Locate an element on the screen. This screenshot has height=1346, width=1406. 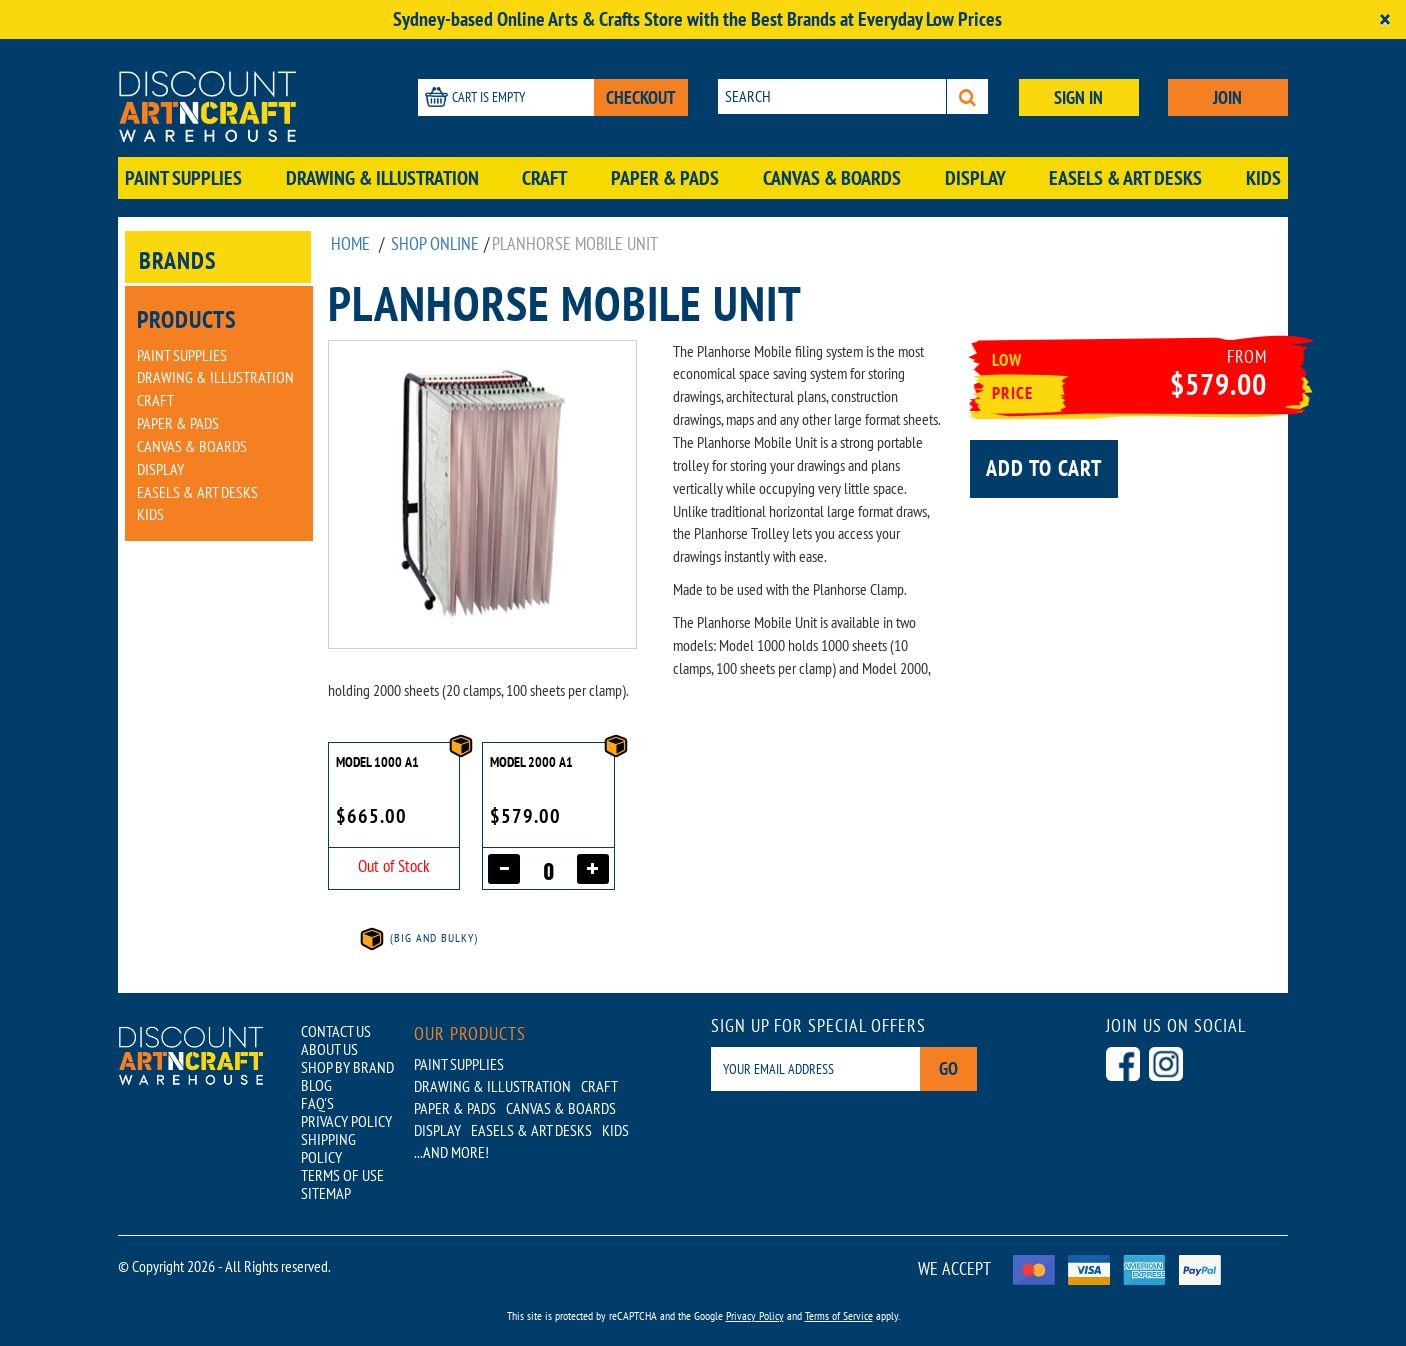
Drawing & Illustration is located at coordinates (382, 178).